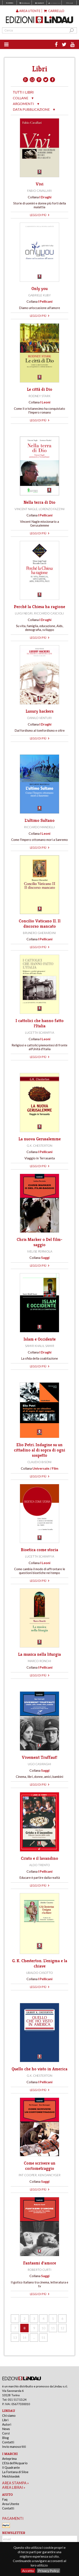 The image size is (79, 2576). What do you see at coordinates (49, 613) in the screenshot?
I see `Riccardo Cascioli` at bounding box center [49, 613].